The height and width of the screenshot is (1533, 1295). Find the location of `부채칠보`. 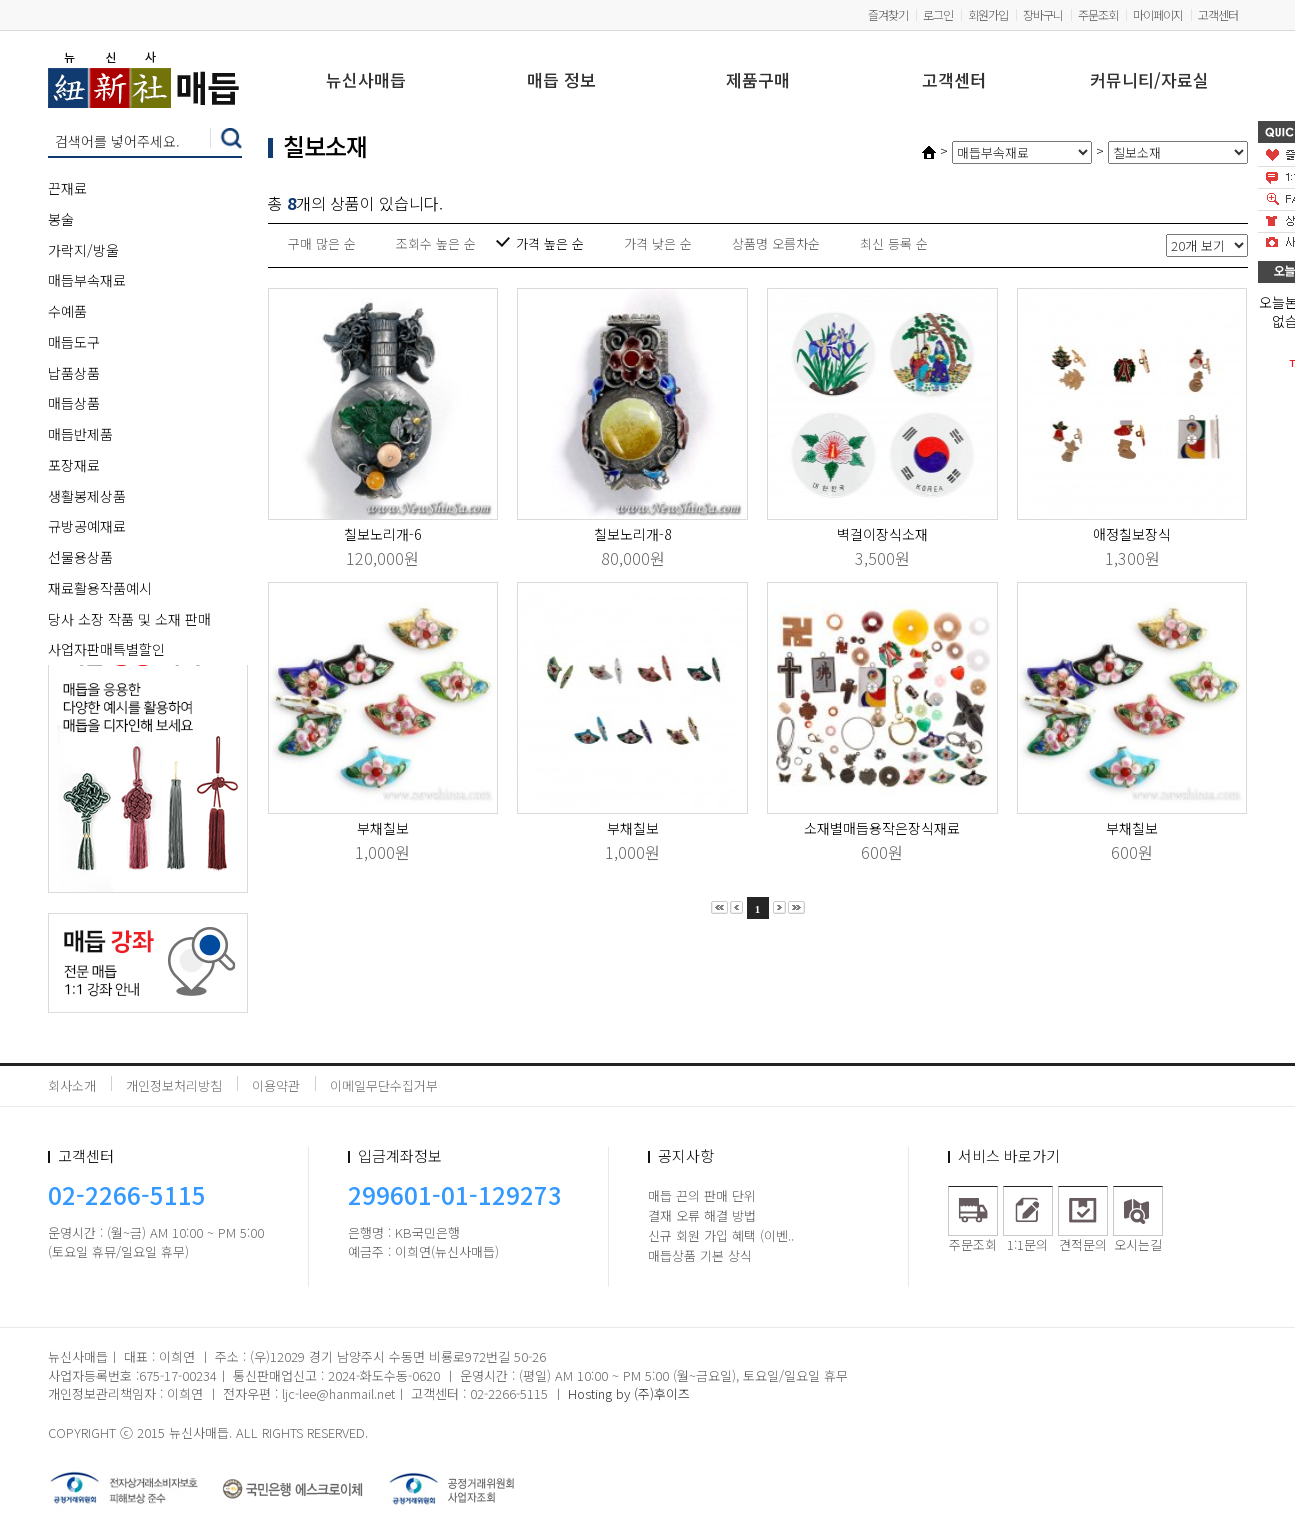

부채칠보 is located at coordinates (383, 828).